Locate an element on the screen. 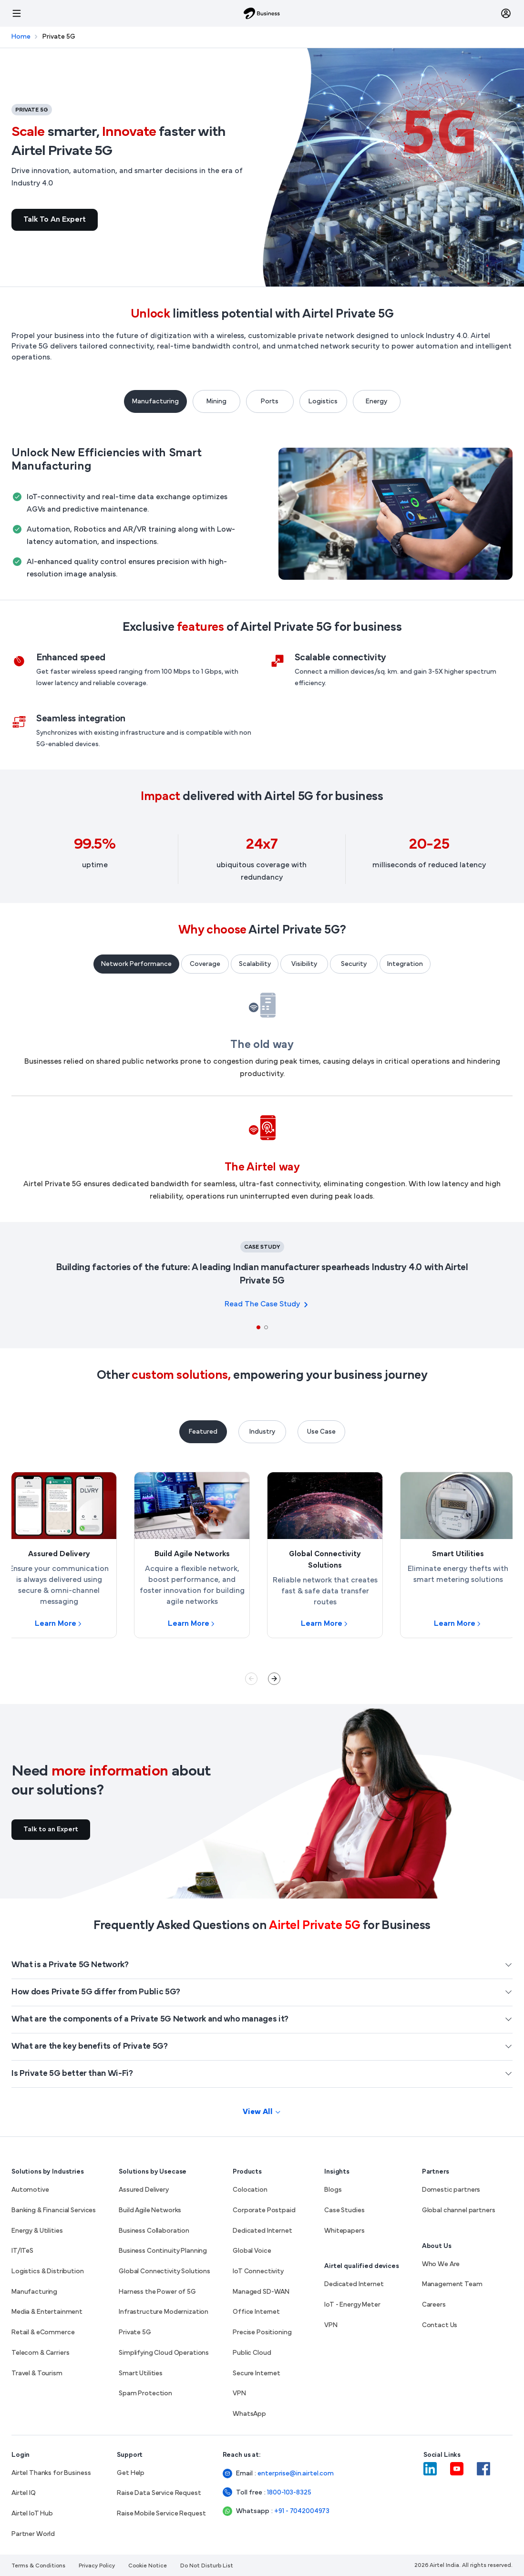 This screenshot has height=2576, width=524. Spam Protection is located at coordinates (145, 2394).